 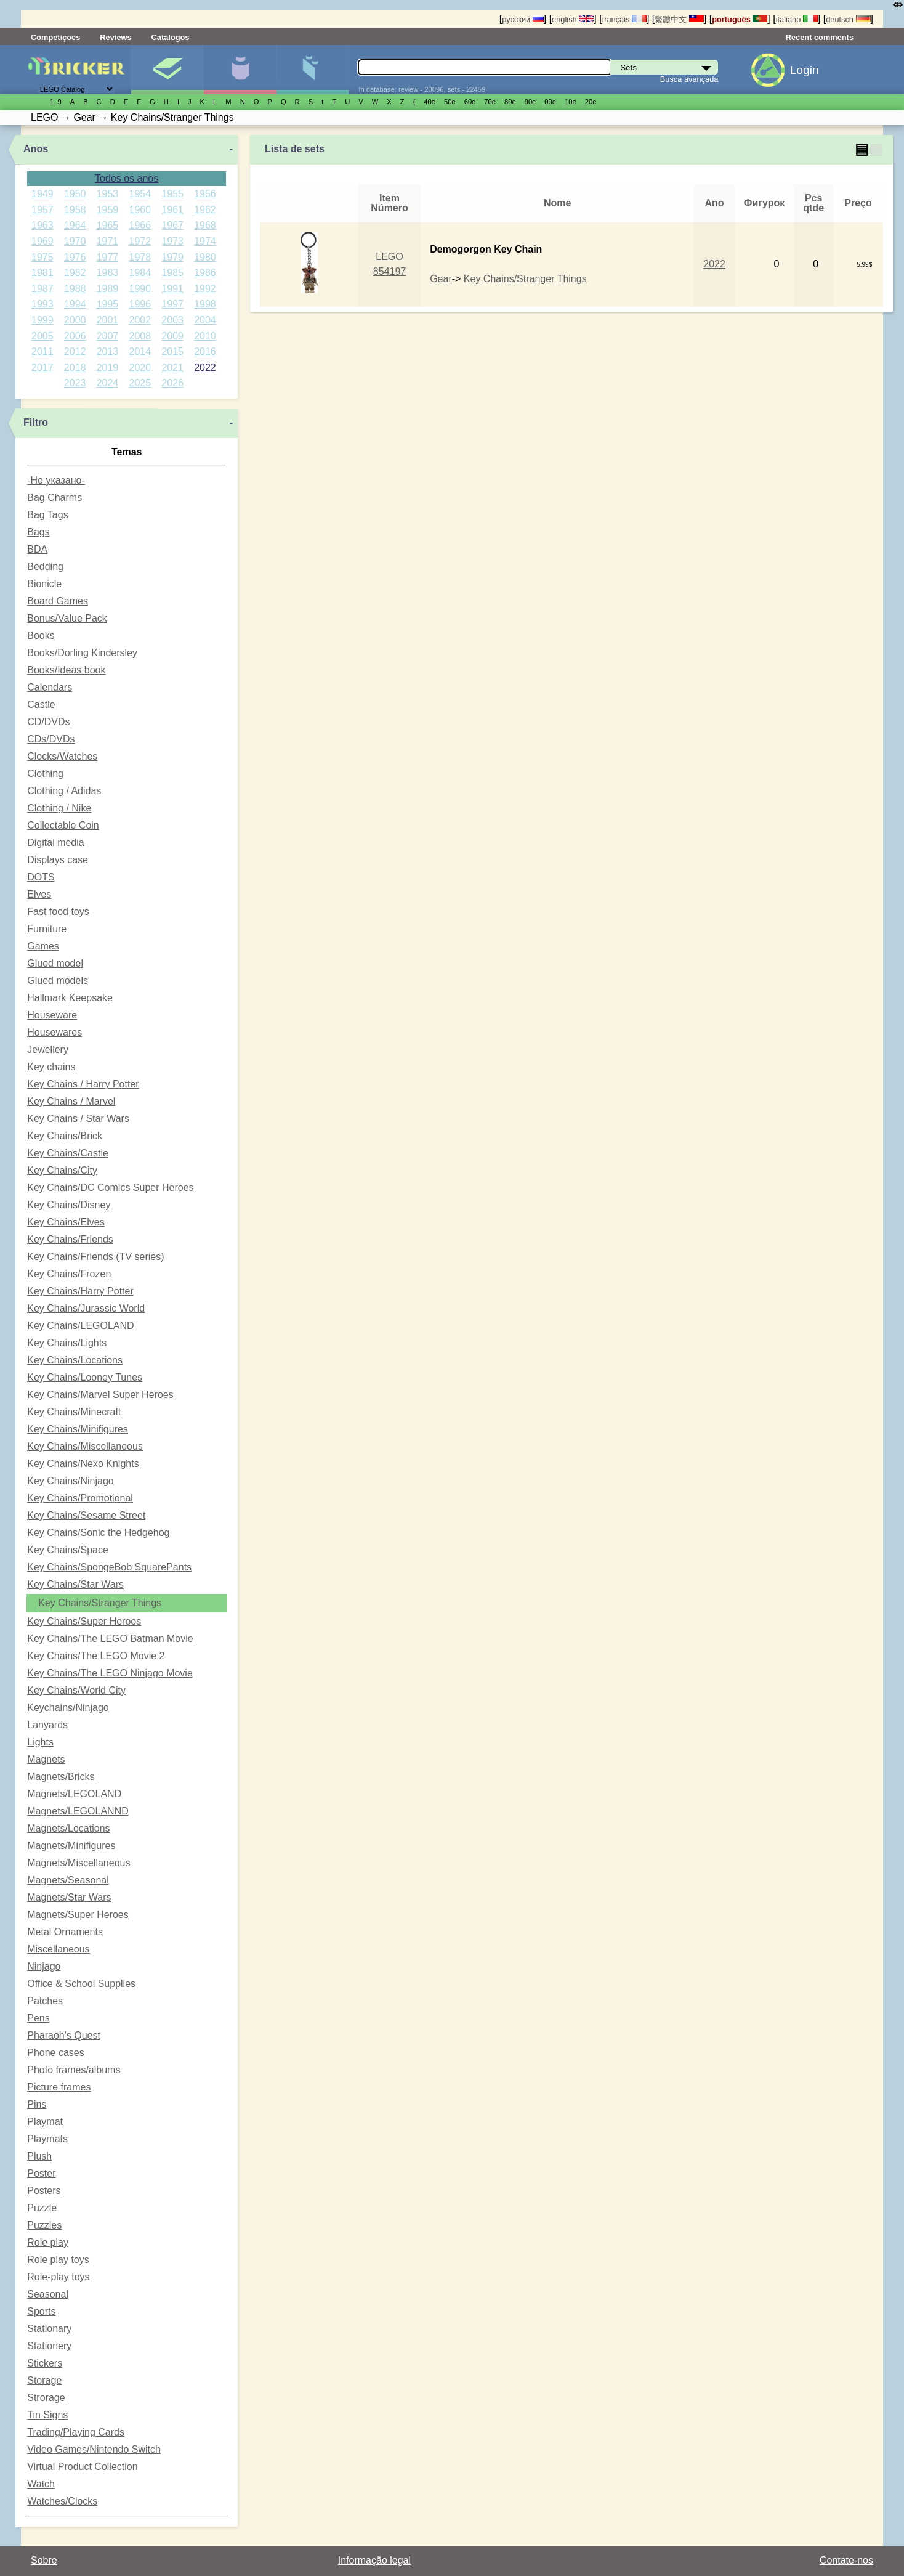 What do you see at coordinates (172, 336) in the screenshot?
I see `2009` at bounding box center [172, 336].